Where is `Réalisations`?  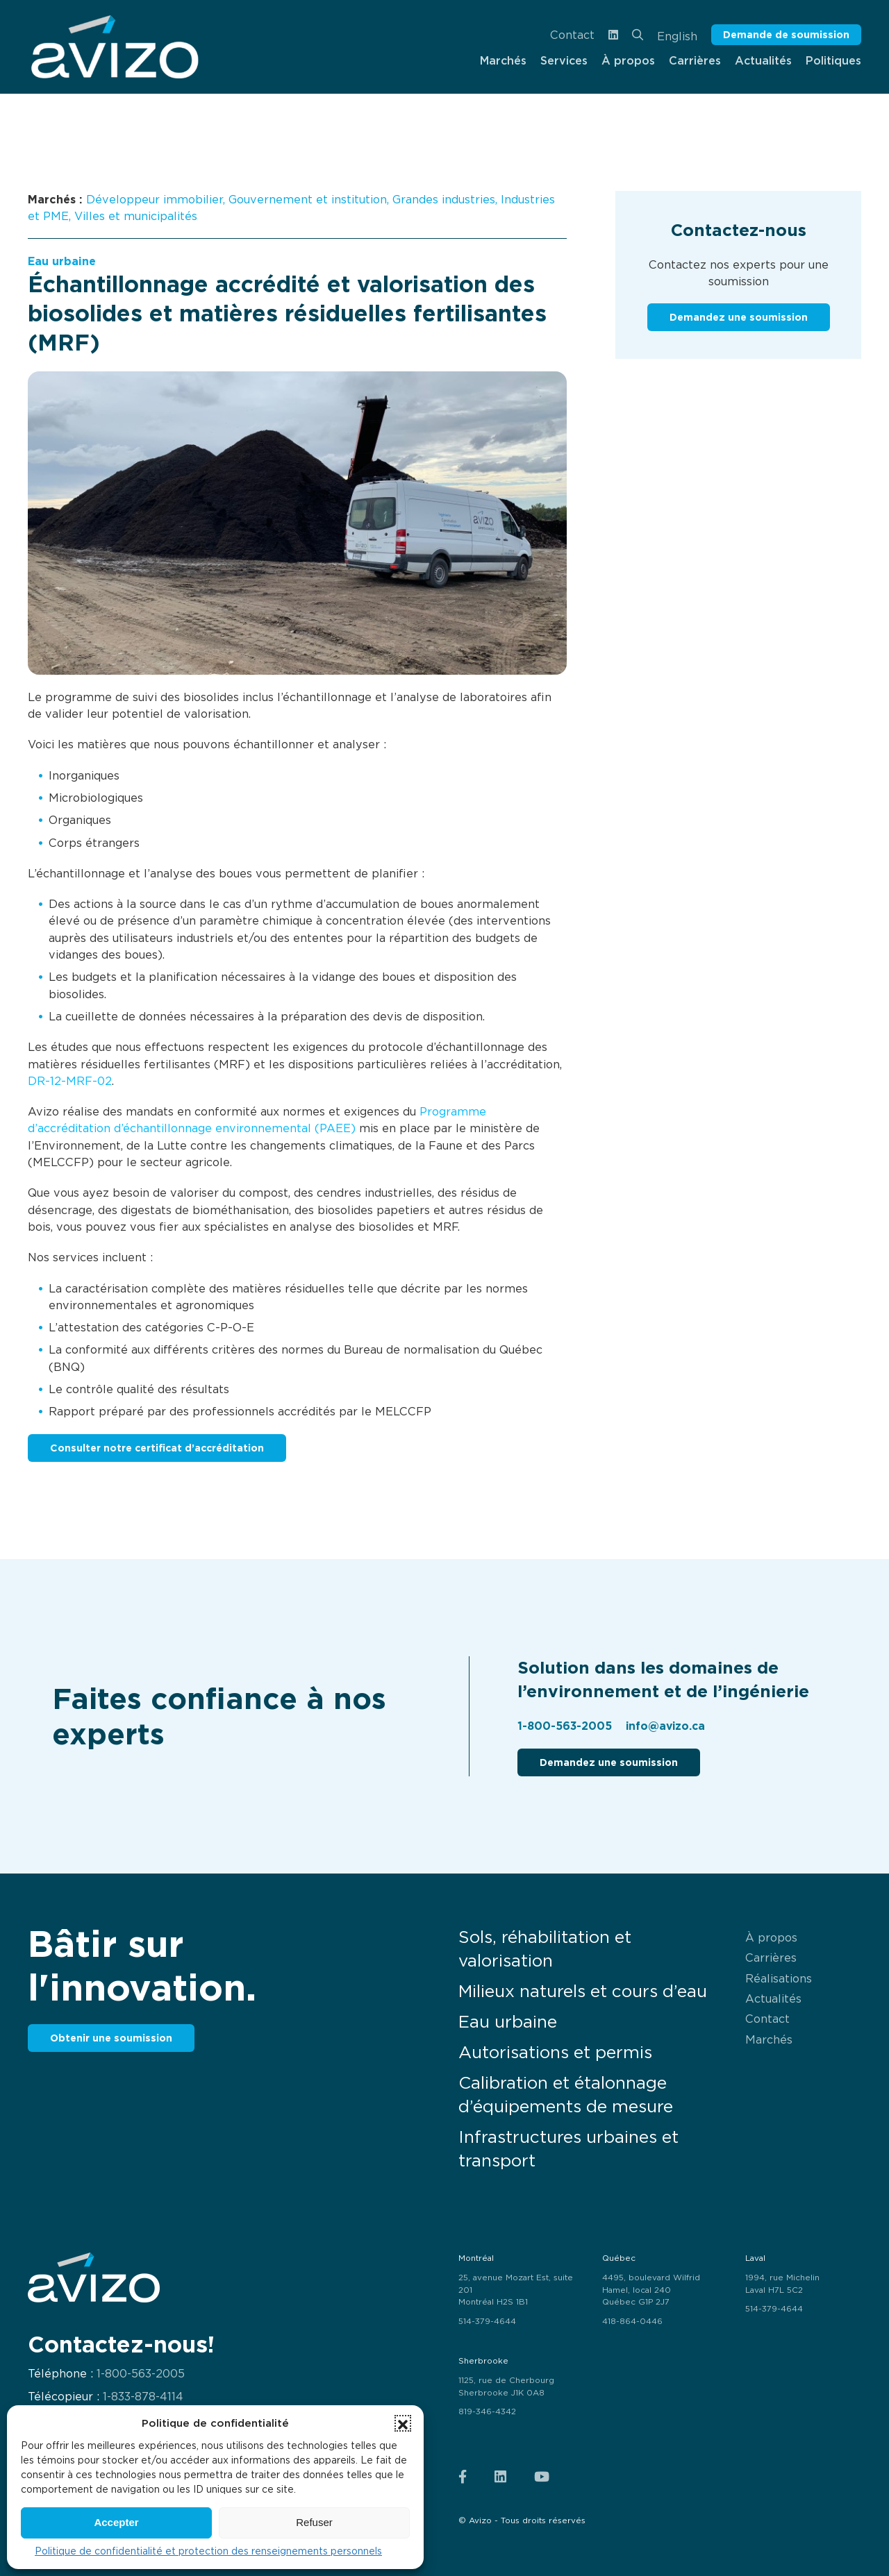 Réalisations is located at coordinates (778, 1978).